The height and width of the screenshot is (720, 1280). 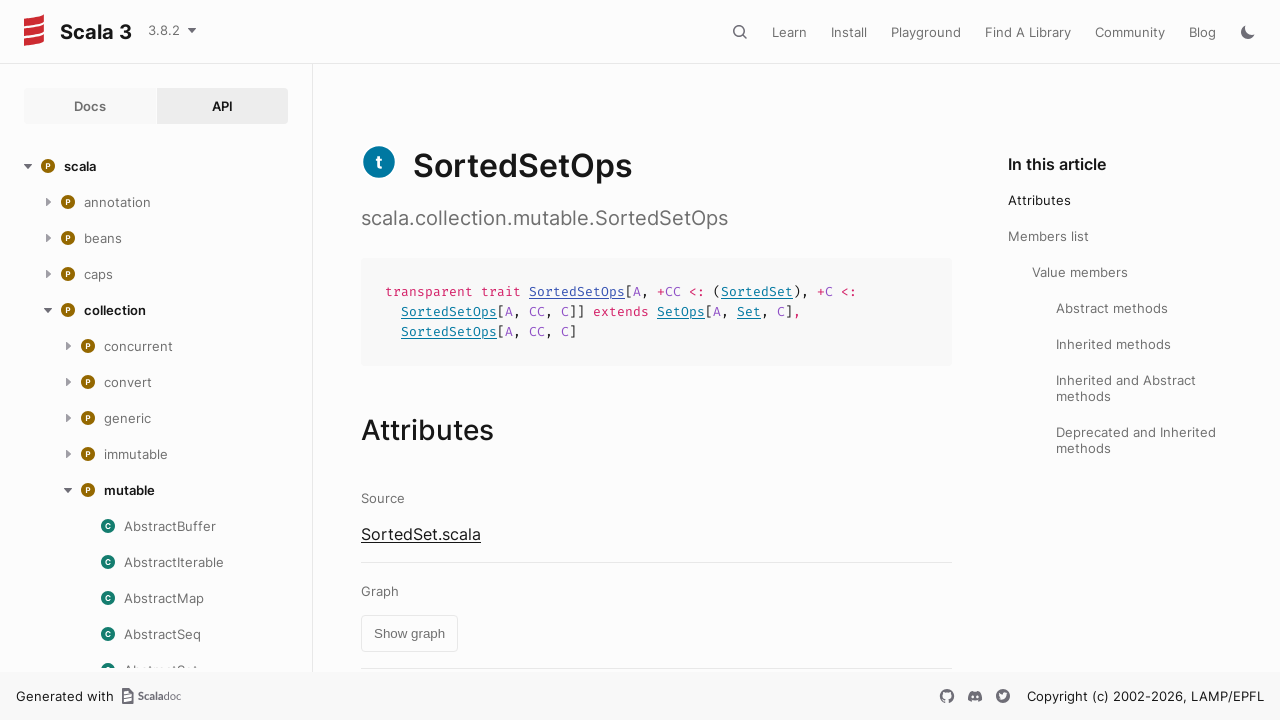 I want to click on Learn, so click(x=789, y=32).